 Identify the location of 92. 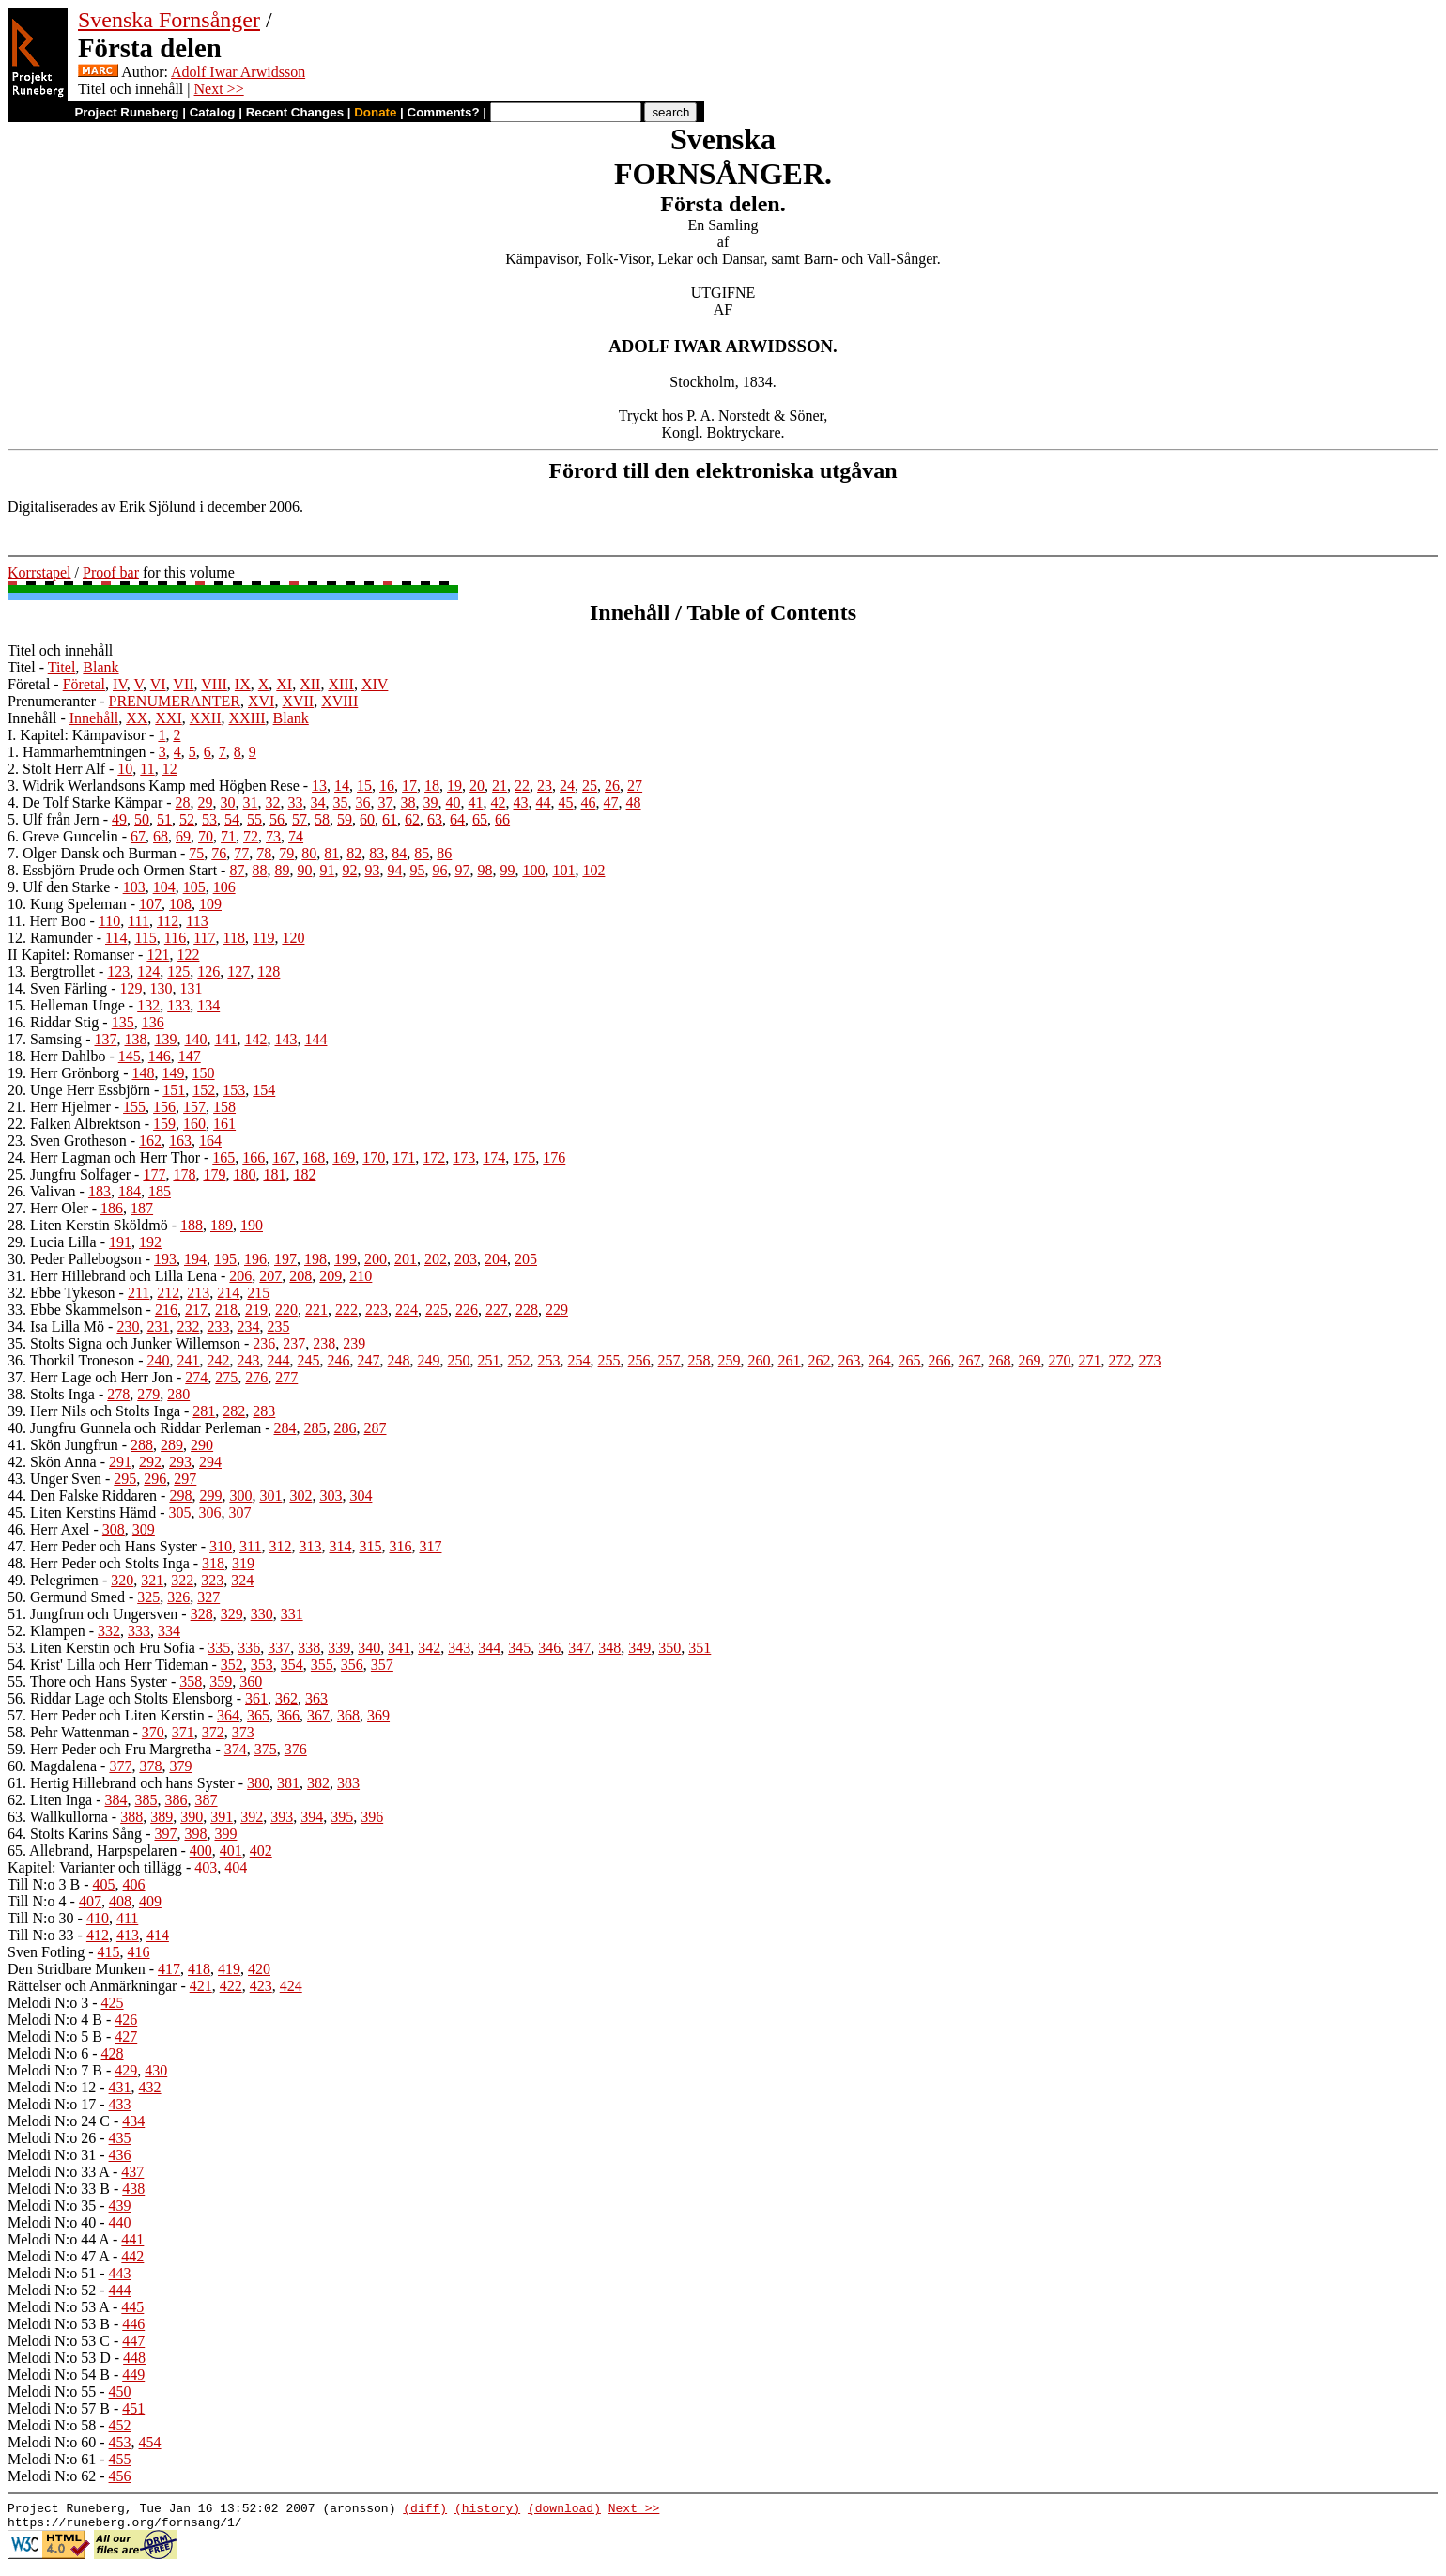
(349, 870).